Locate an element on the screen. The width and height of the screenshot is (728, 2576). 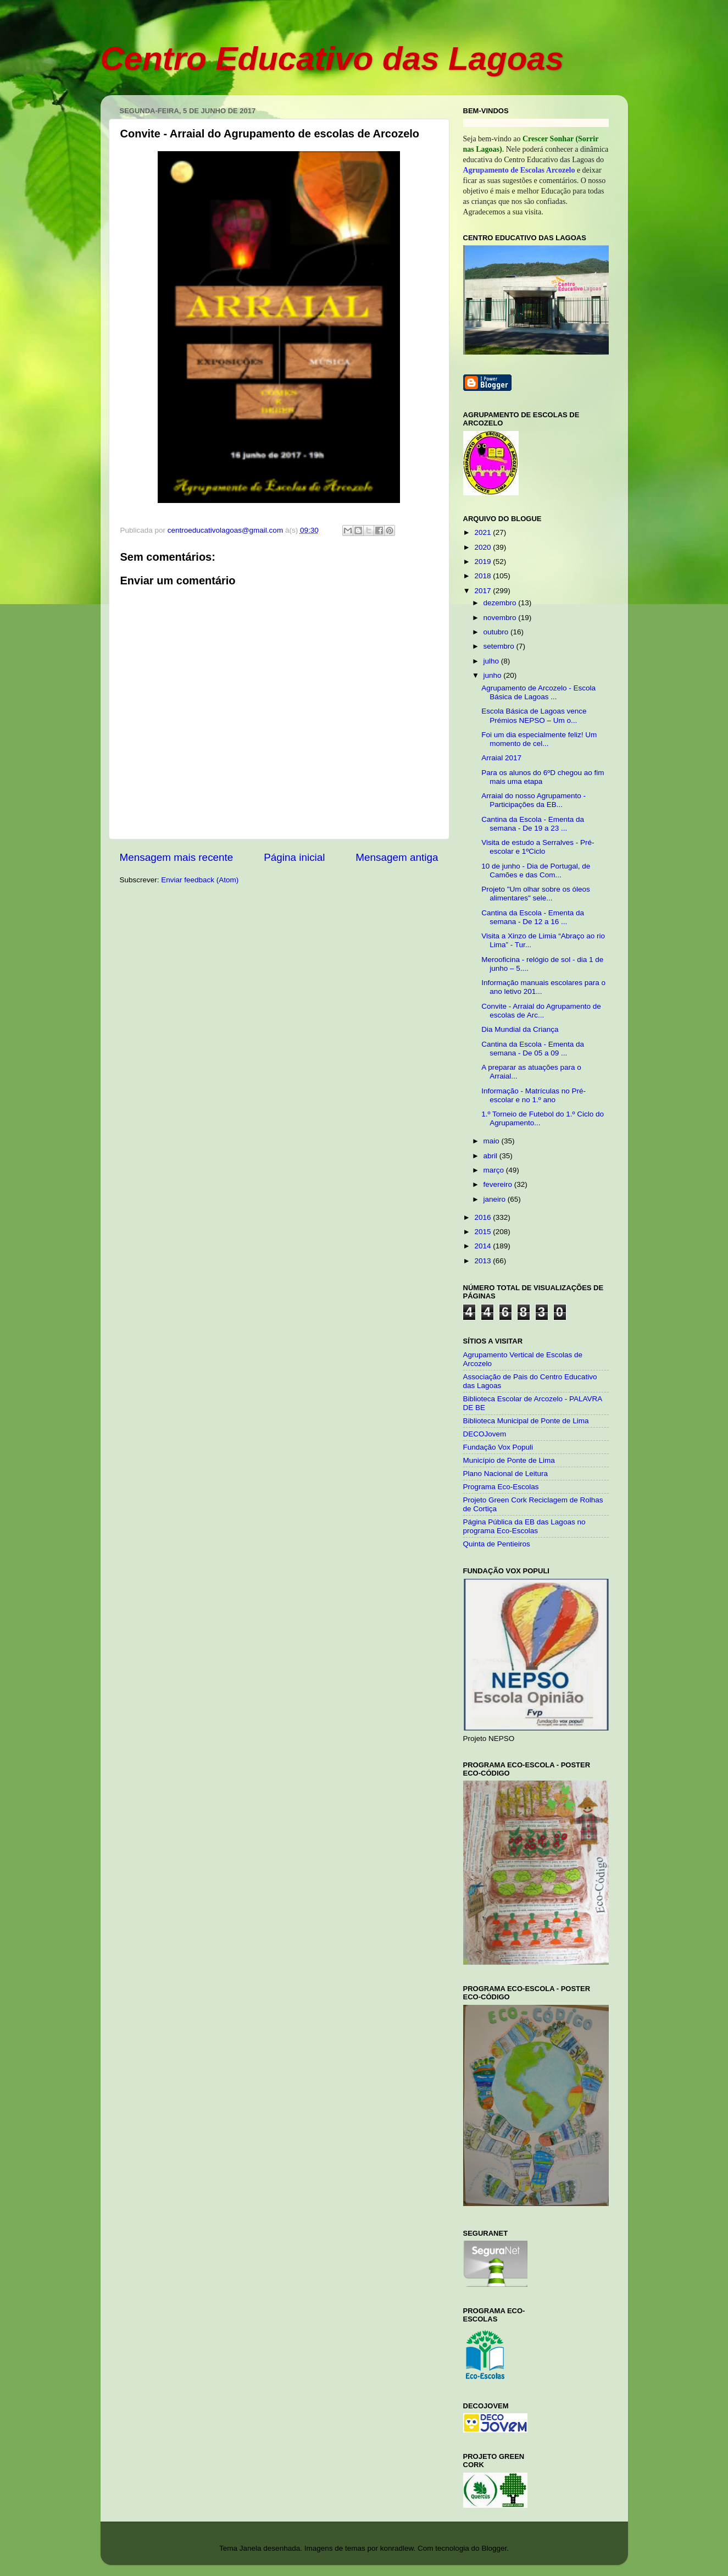
2018 is located at coordinates (483, 576).